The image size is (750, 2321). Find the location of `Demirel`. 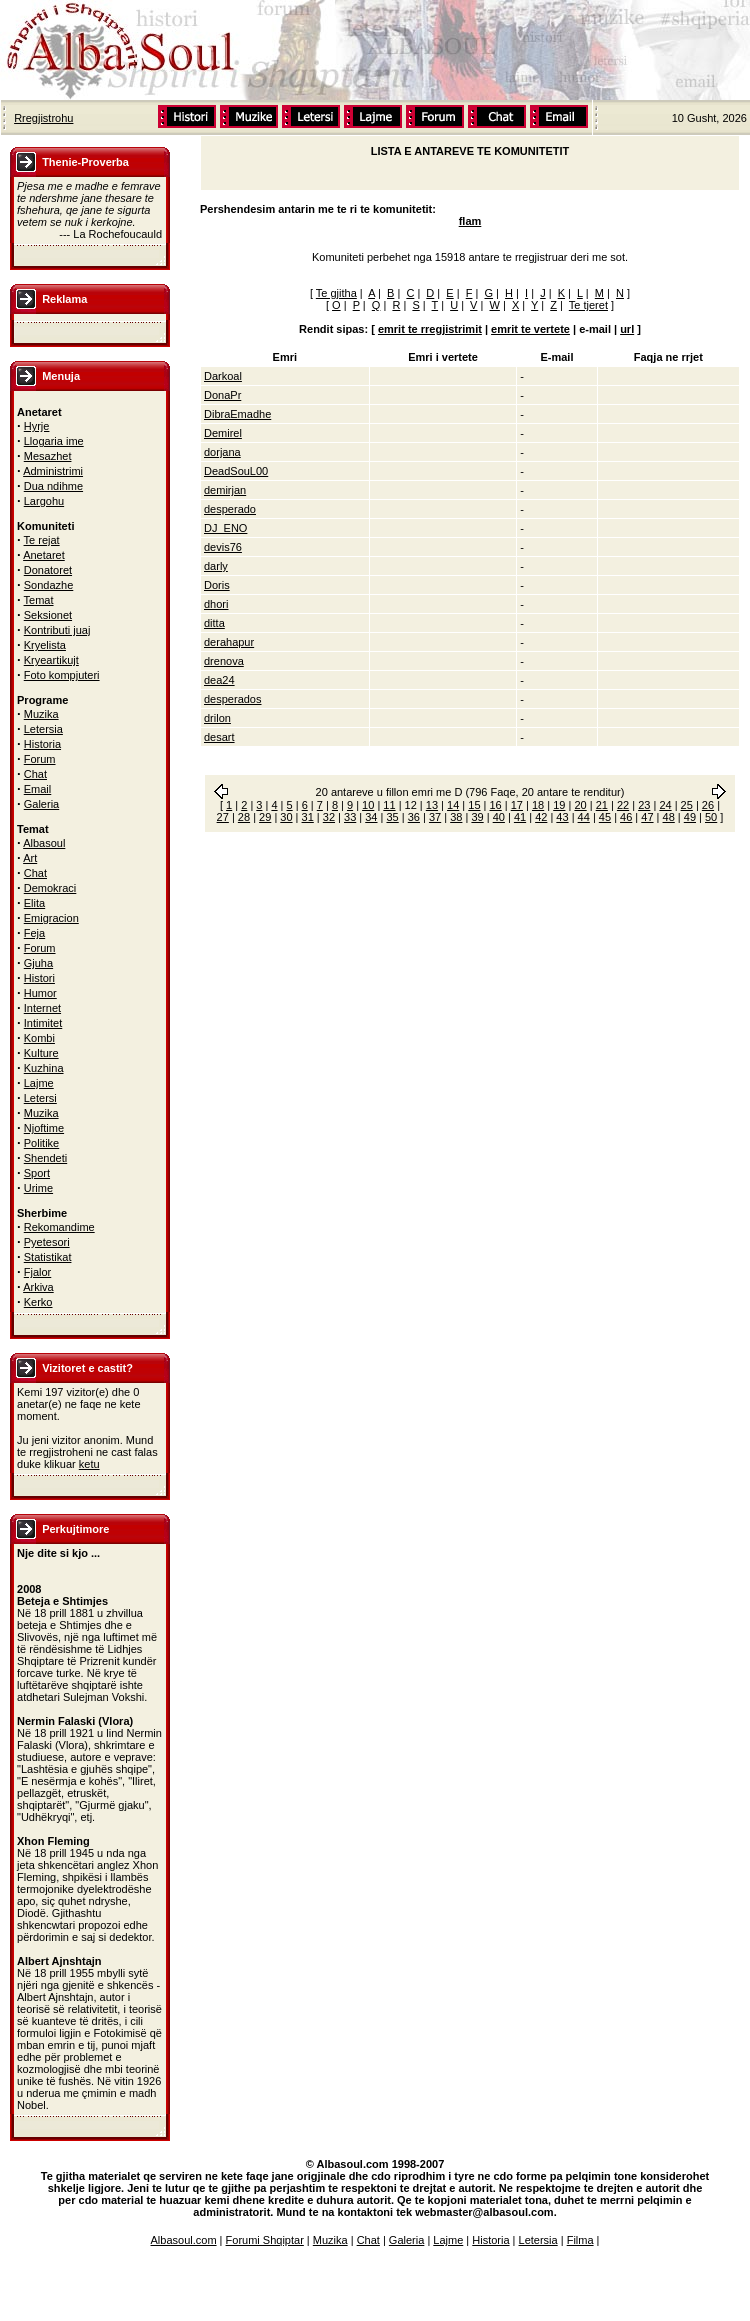

Demirel is located at coordinates (223, 433).